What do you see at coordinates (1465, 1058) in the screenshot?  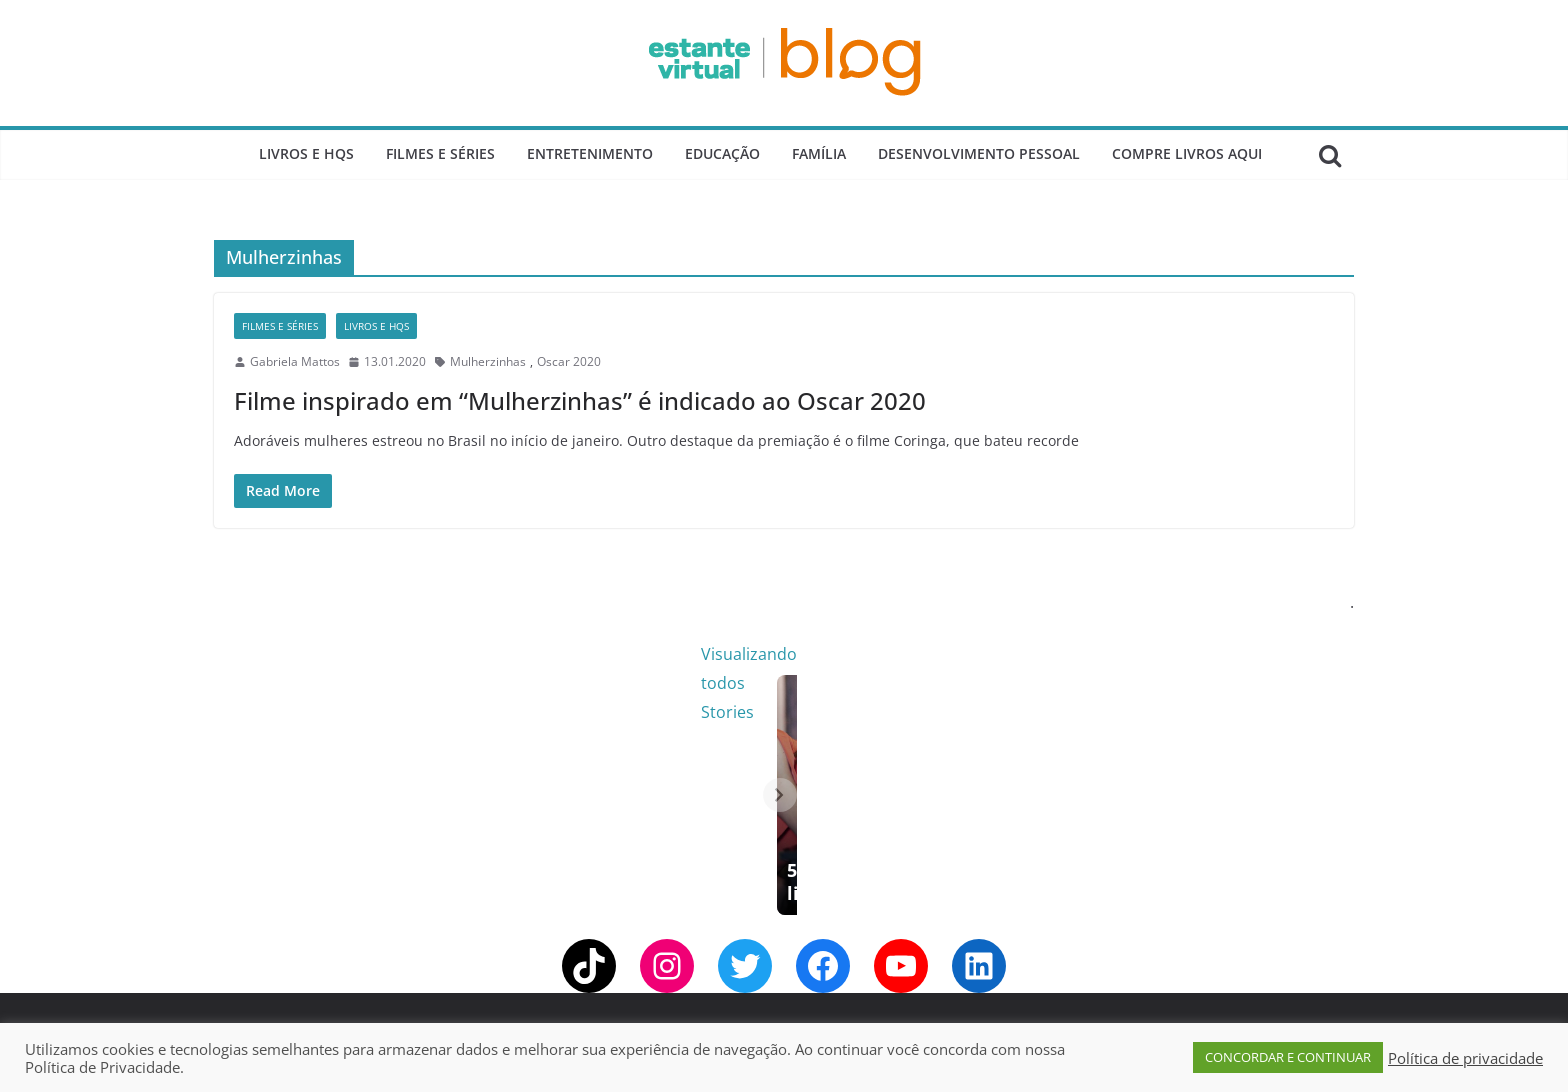 I see `Política de privacidade` at bounding box center [1465, 1058].